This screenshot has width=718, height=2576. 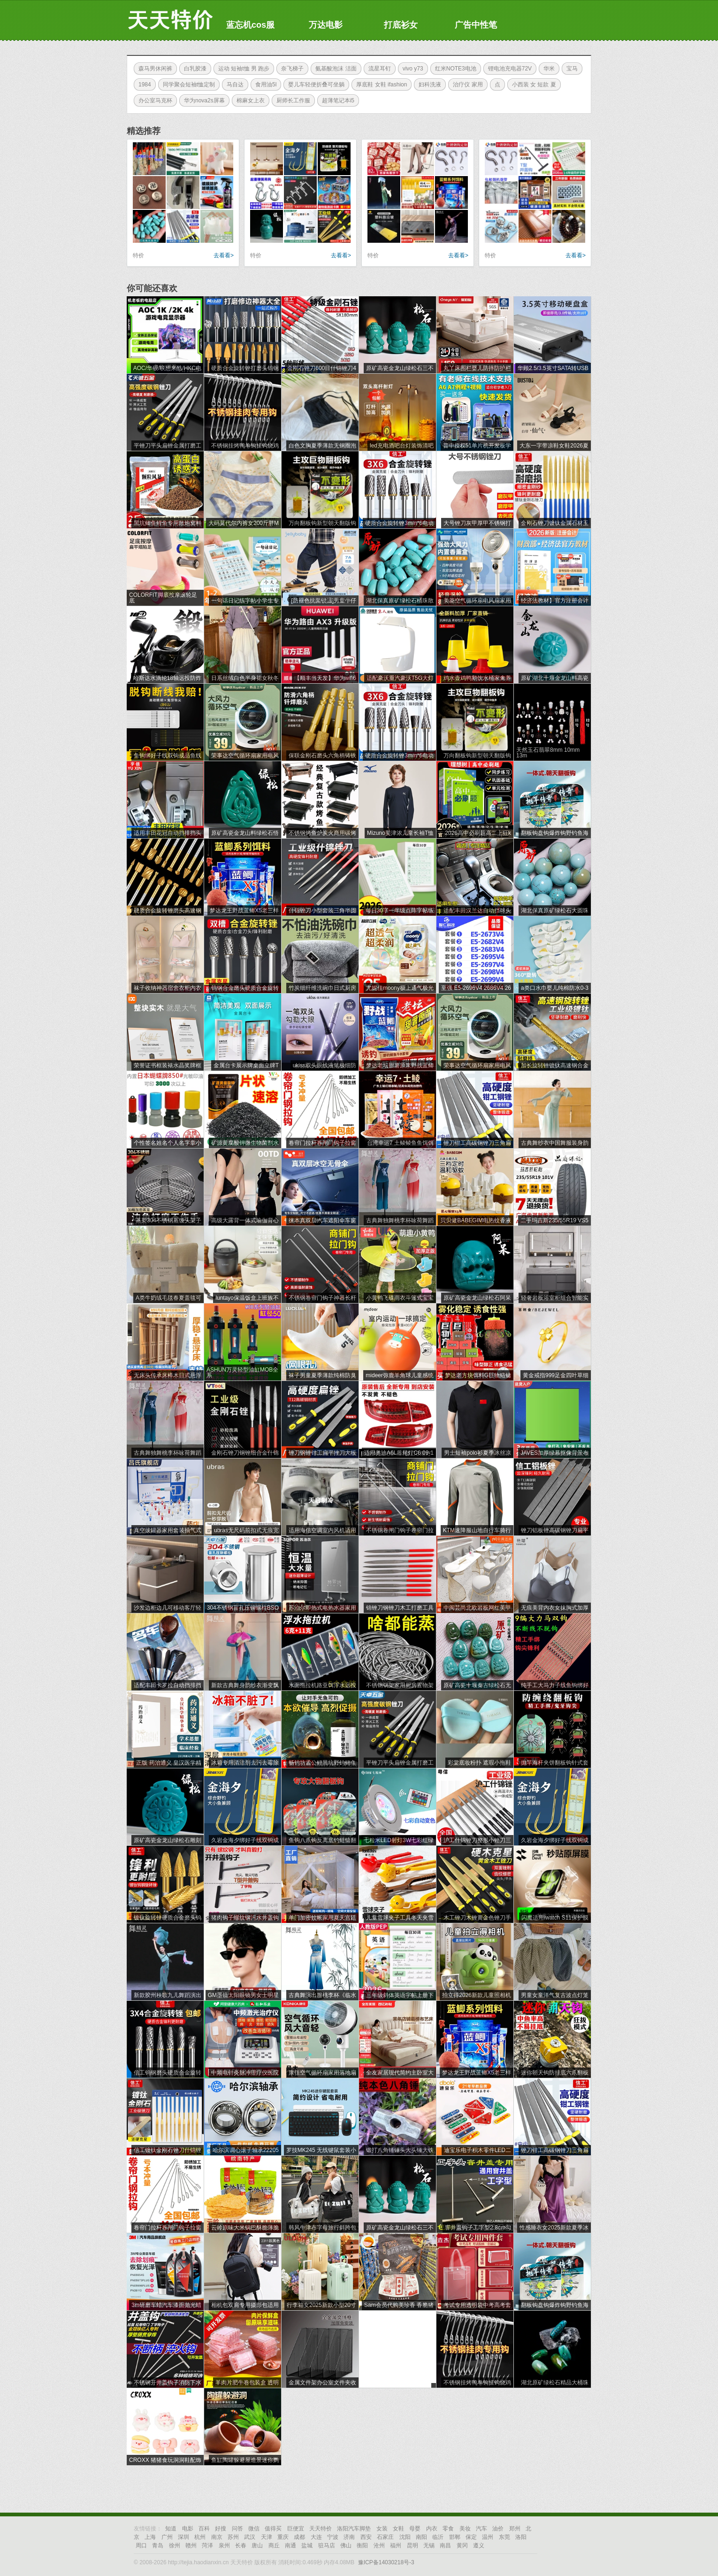 I want to click on 驻马店, so click(x=326, y=2545).